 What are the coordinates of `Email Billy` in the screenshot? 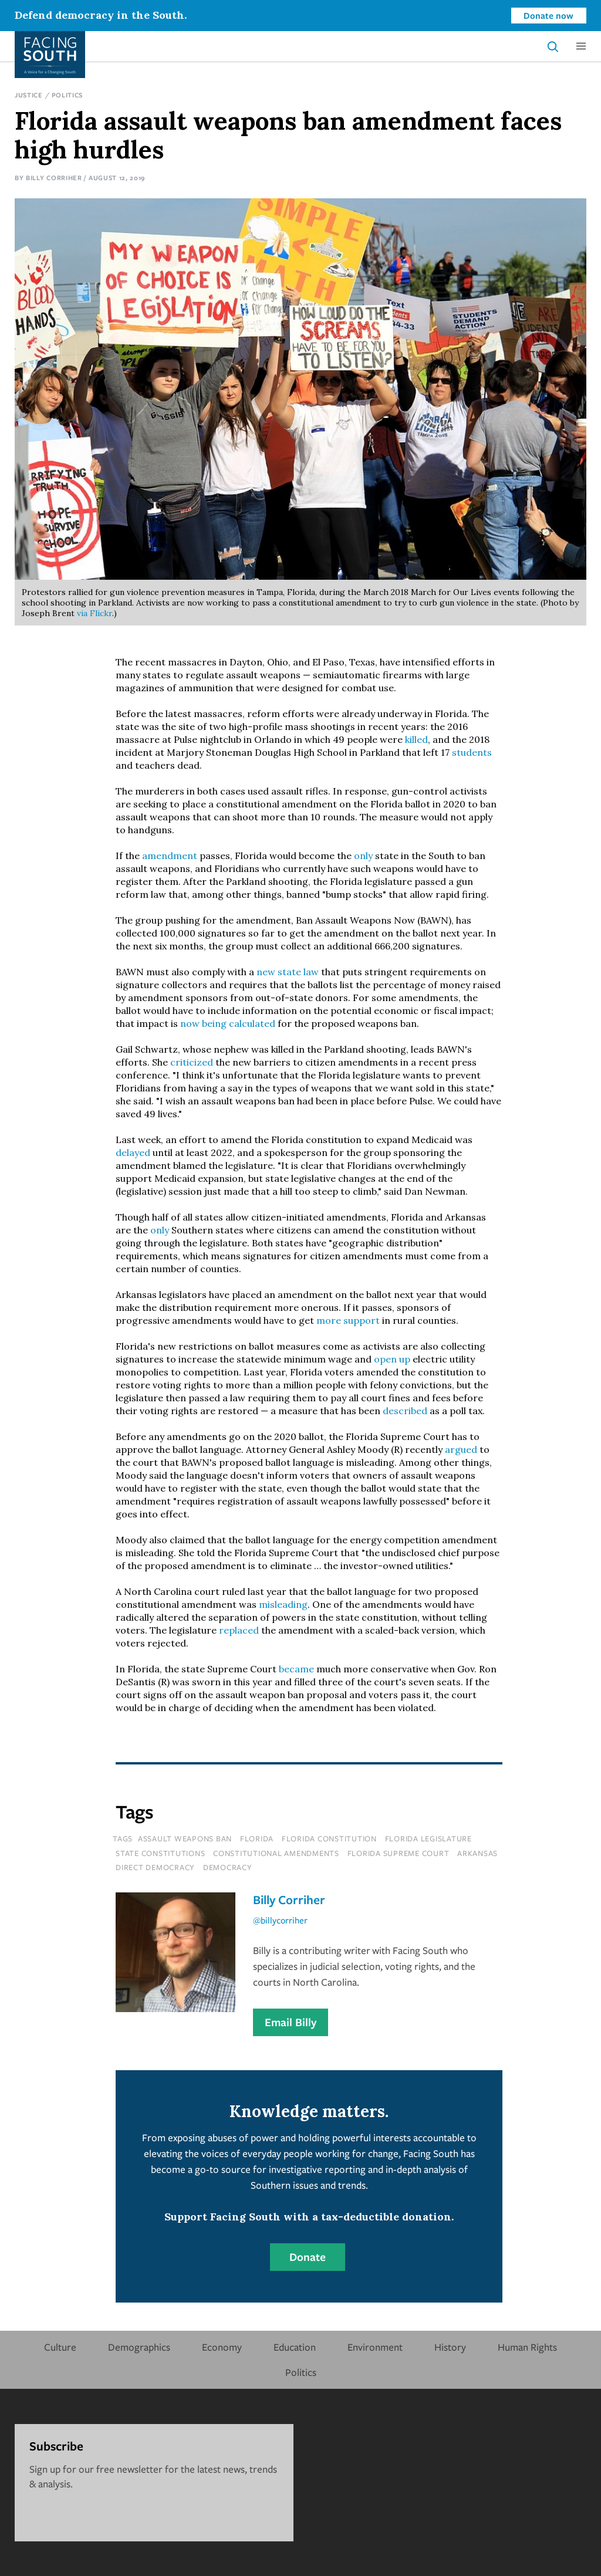 It's located at (290, 2022).